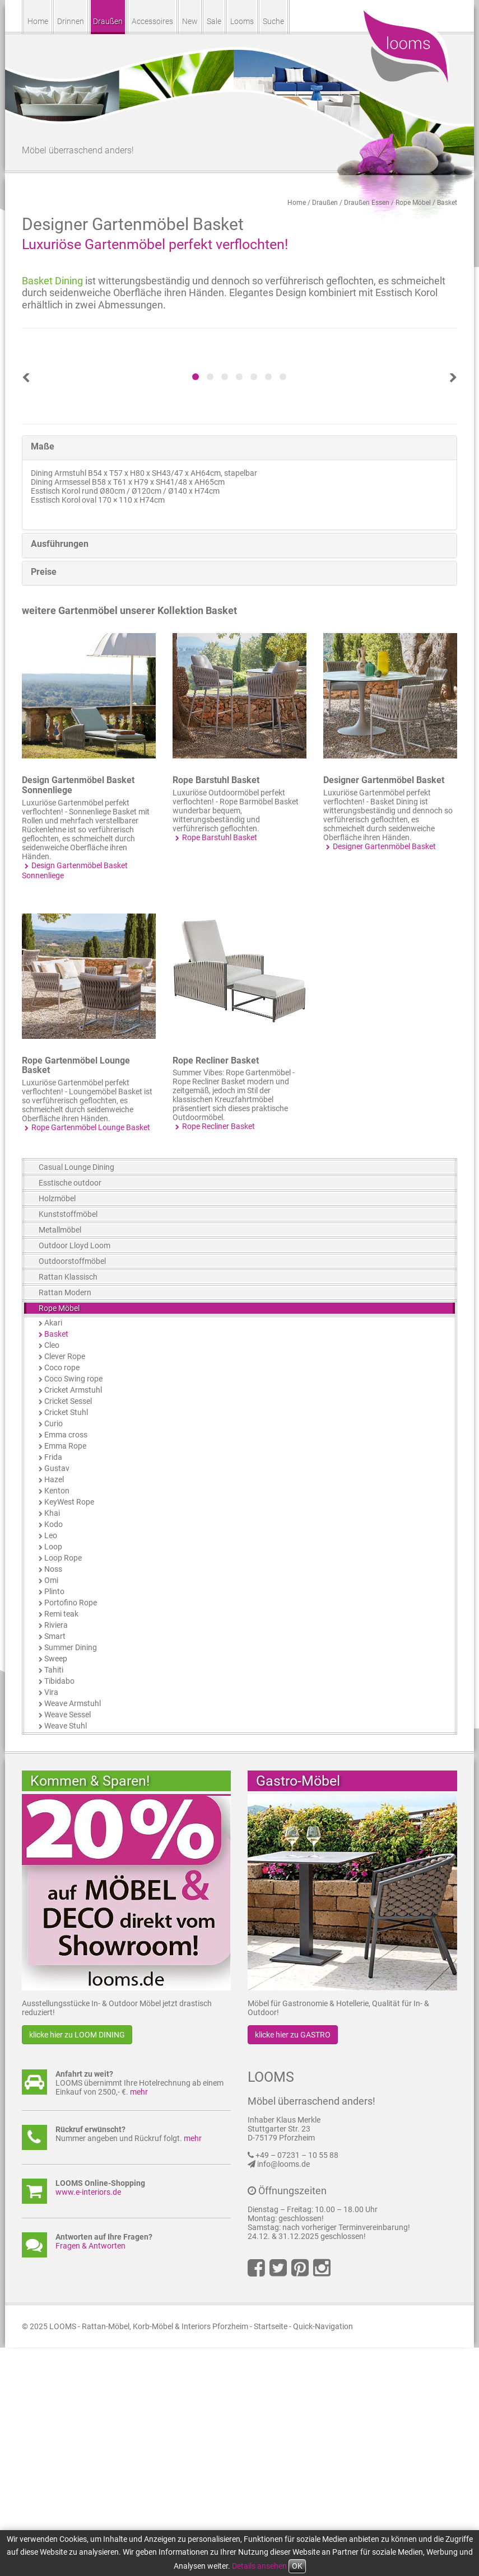  What do you see at coordinates (273, 21) in the screenshot?
I see `Suche` at bounding box center [273, 21].